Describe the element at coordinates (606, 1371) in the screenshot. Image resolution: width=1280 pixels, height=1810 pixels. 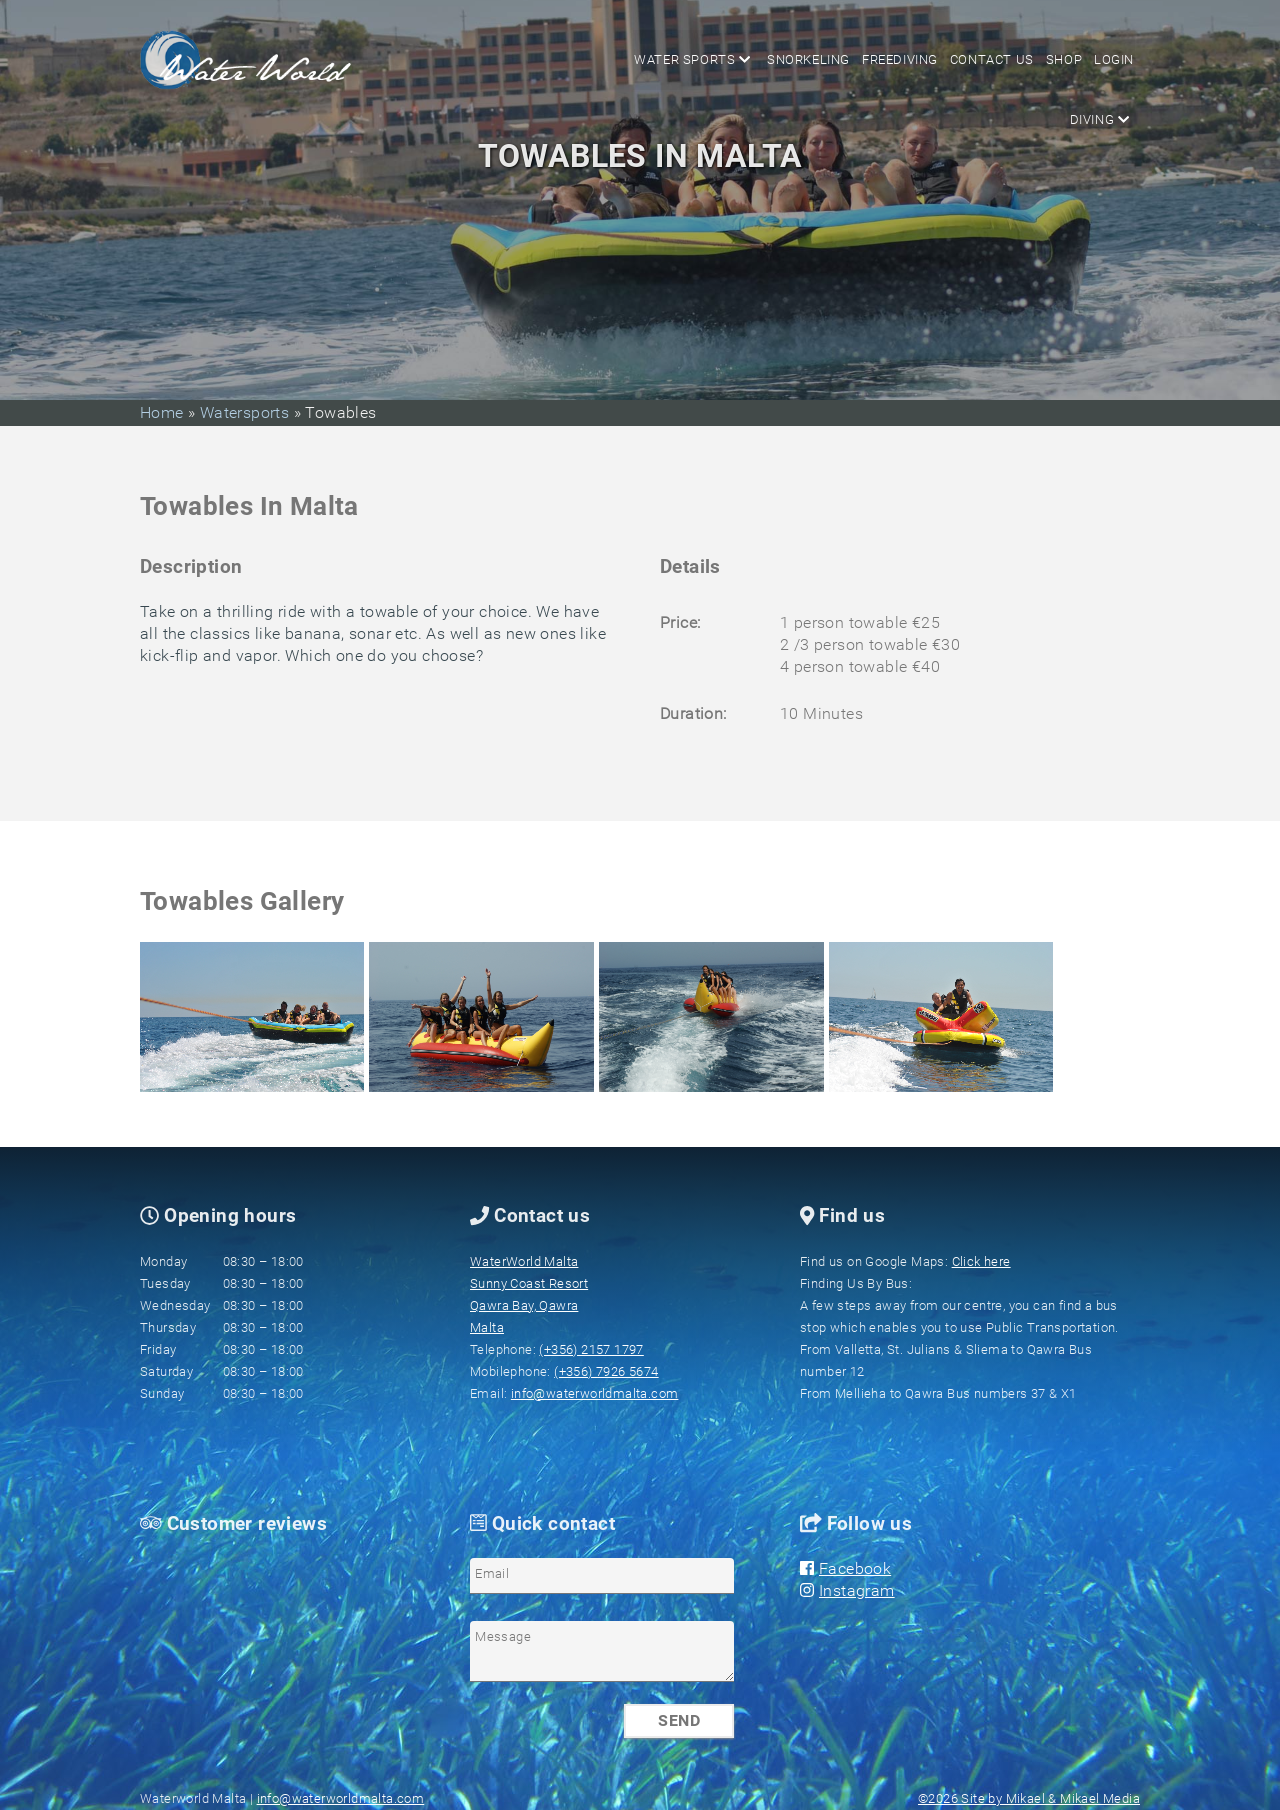
I see `(+356) 7926 5674` at that location.